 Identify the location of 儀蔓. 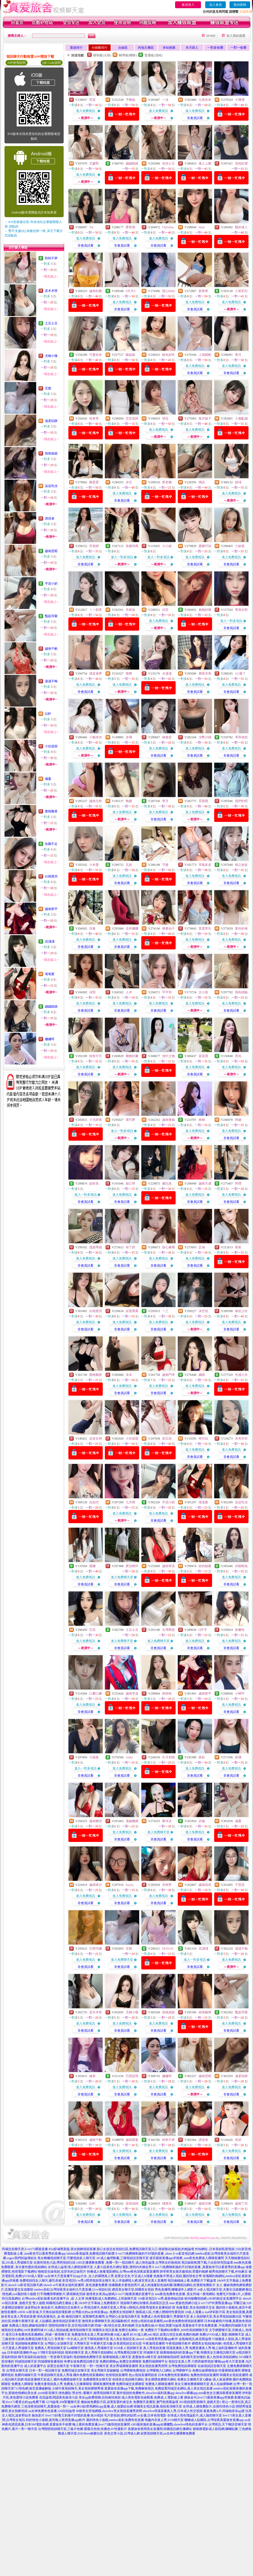
(48, 779).